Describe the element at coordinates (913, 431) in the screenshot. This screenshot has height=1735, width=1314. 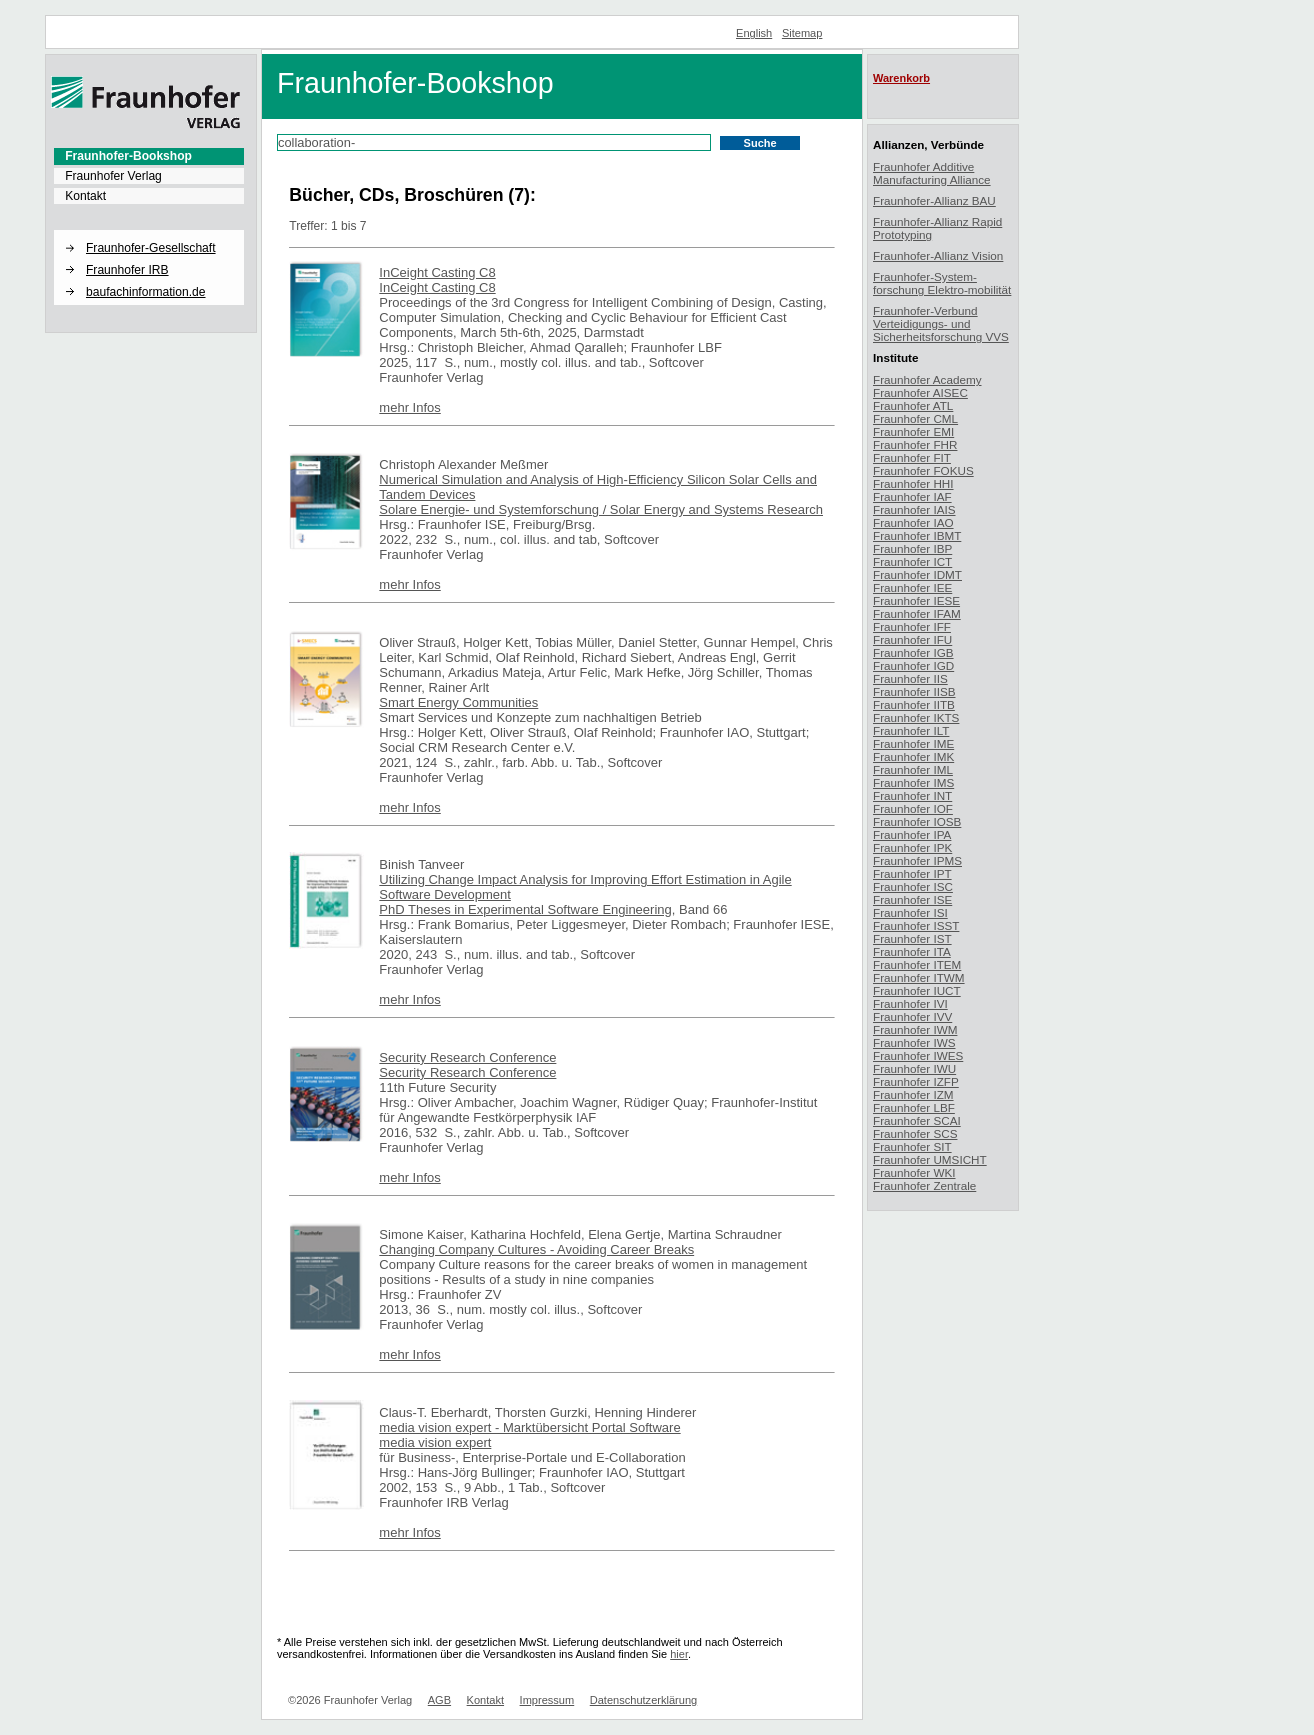
I see `Fraunhofer EMI` at that location.